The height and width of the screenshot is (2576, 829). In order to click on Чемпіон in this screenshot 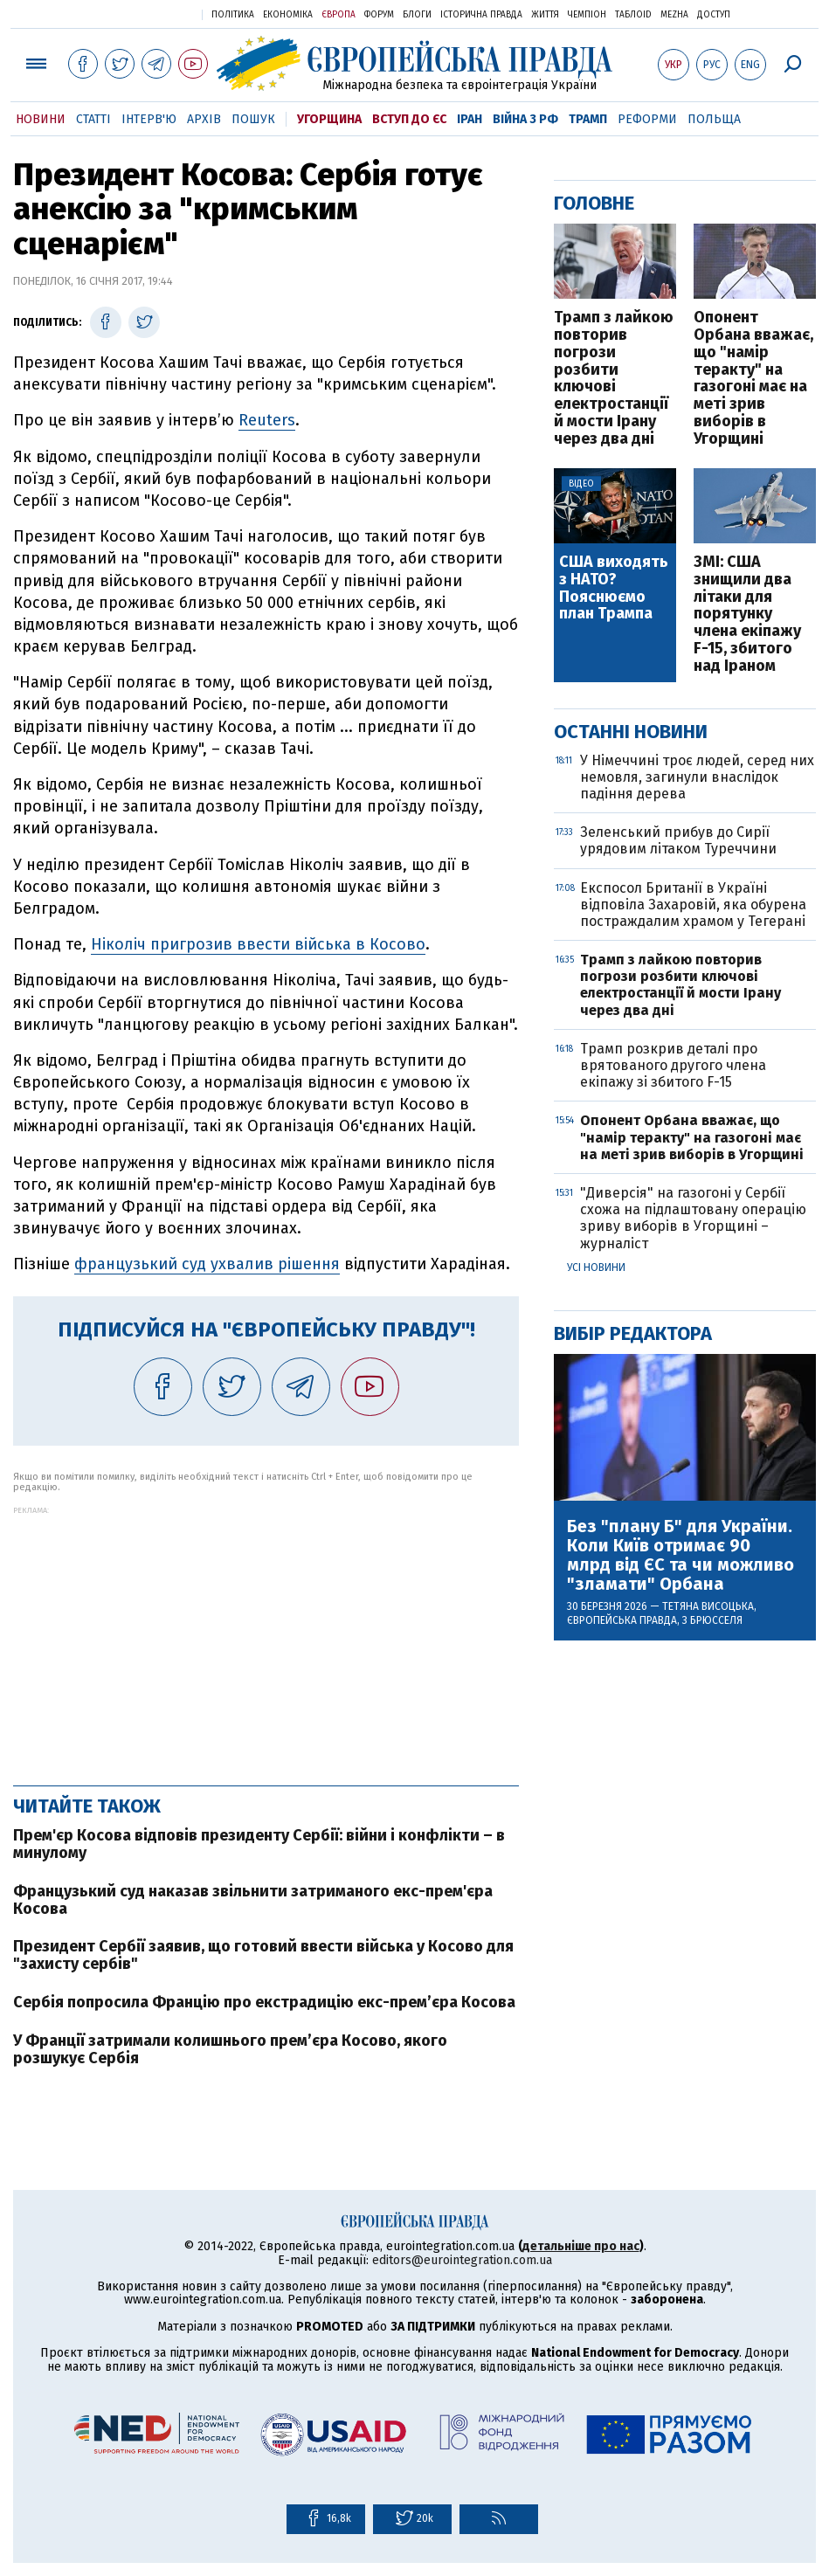, I will do `click(587, 15)`.